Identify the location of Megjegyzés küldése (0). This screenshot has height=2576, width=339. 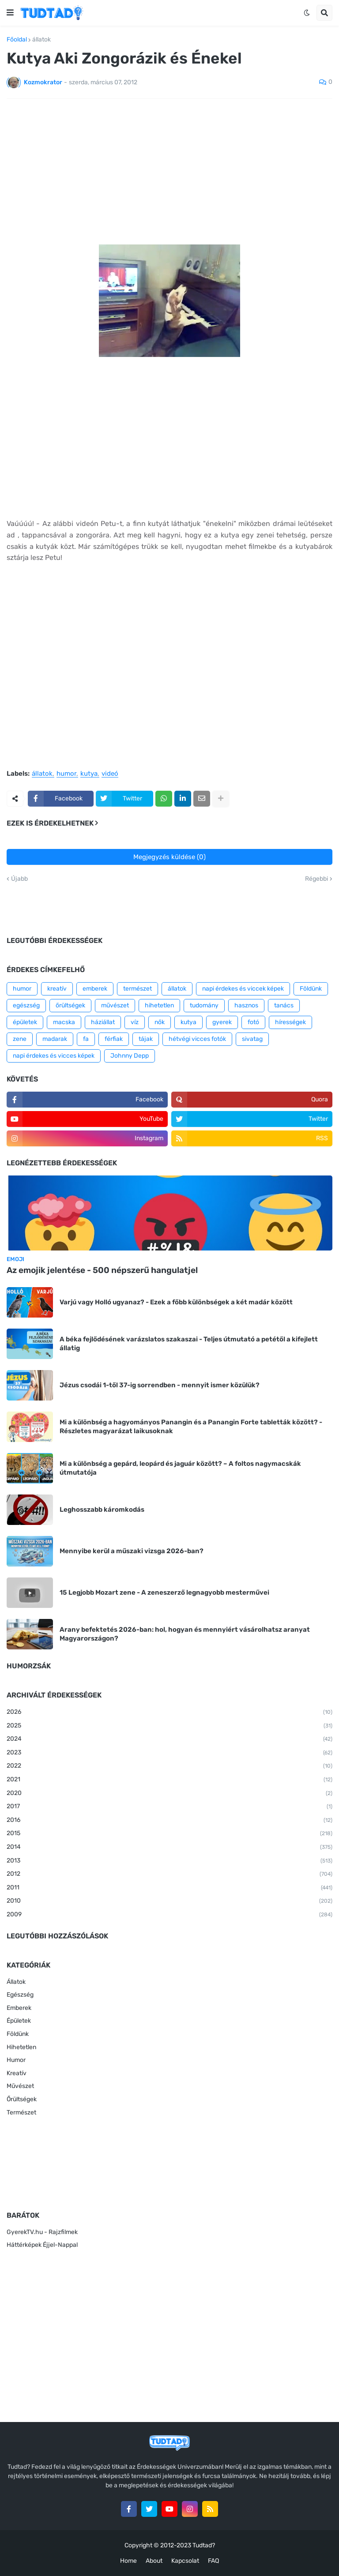
(169, 857).